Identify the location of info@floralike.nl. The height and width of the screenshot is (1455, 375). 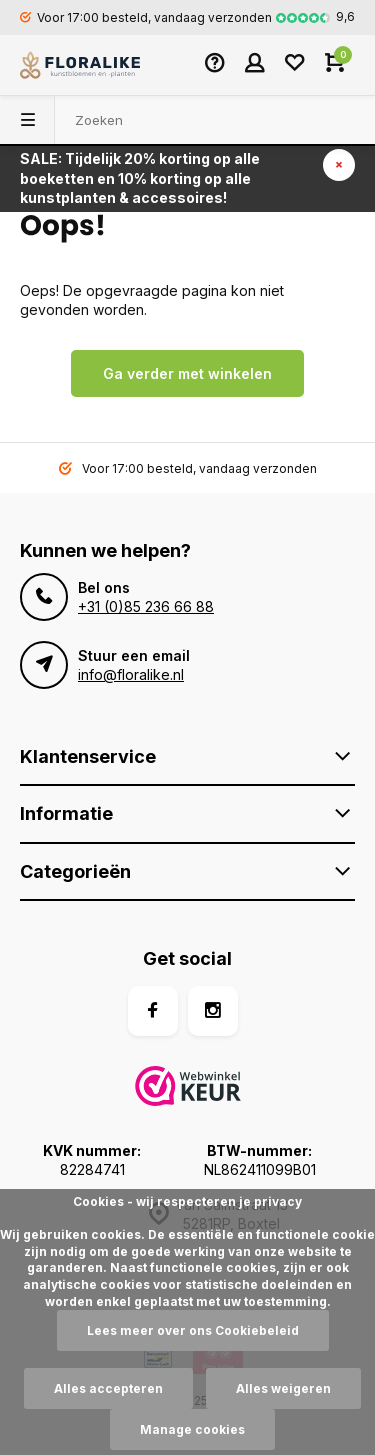
(131, 674).